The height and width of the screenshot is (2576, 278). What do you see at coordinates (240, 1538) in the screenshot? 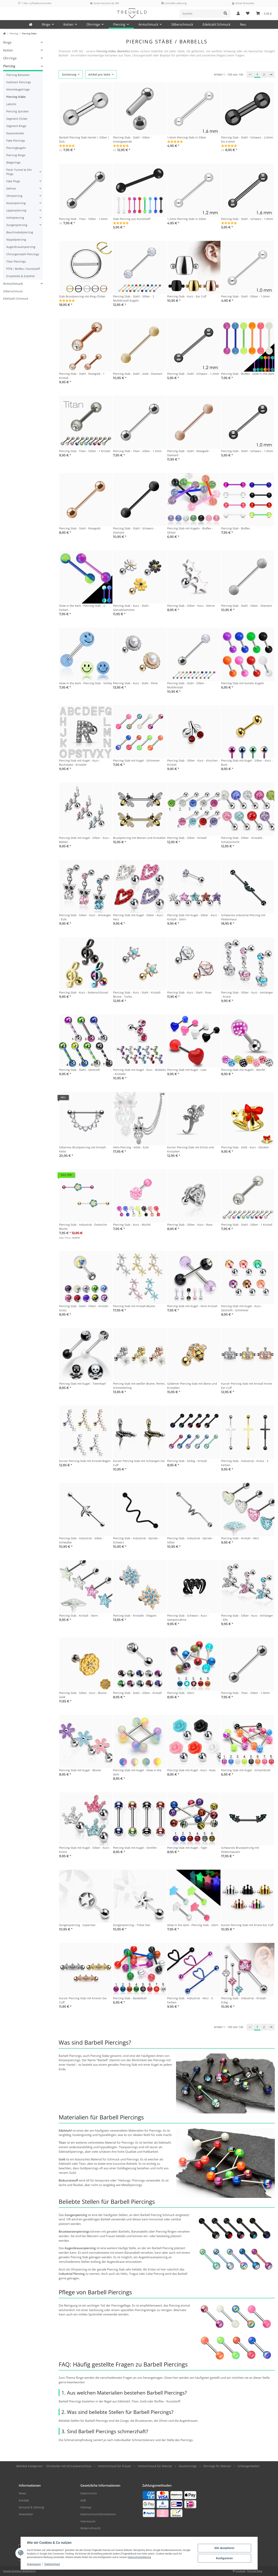
I see `Piercing Stab - Kristall - Herz` at bounding box center [240, 1538].